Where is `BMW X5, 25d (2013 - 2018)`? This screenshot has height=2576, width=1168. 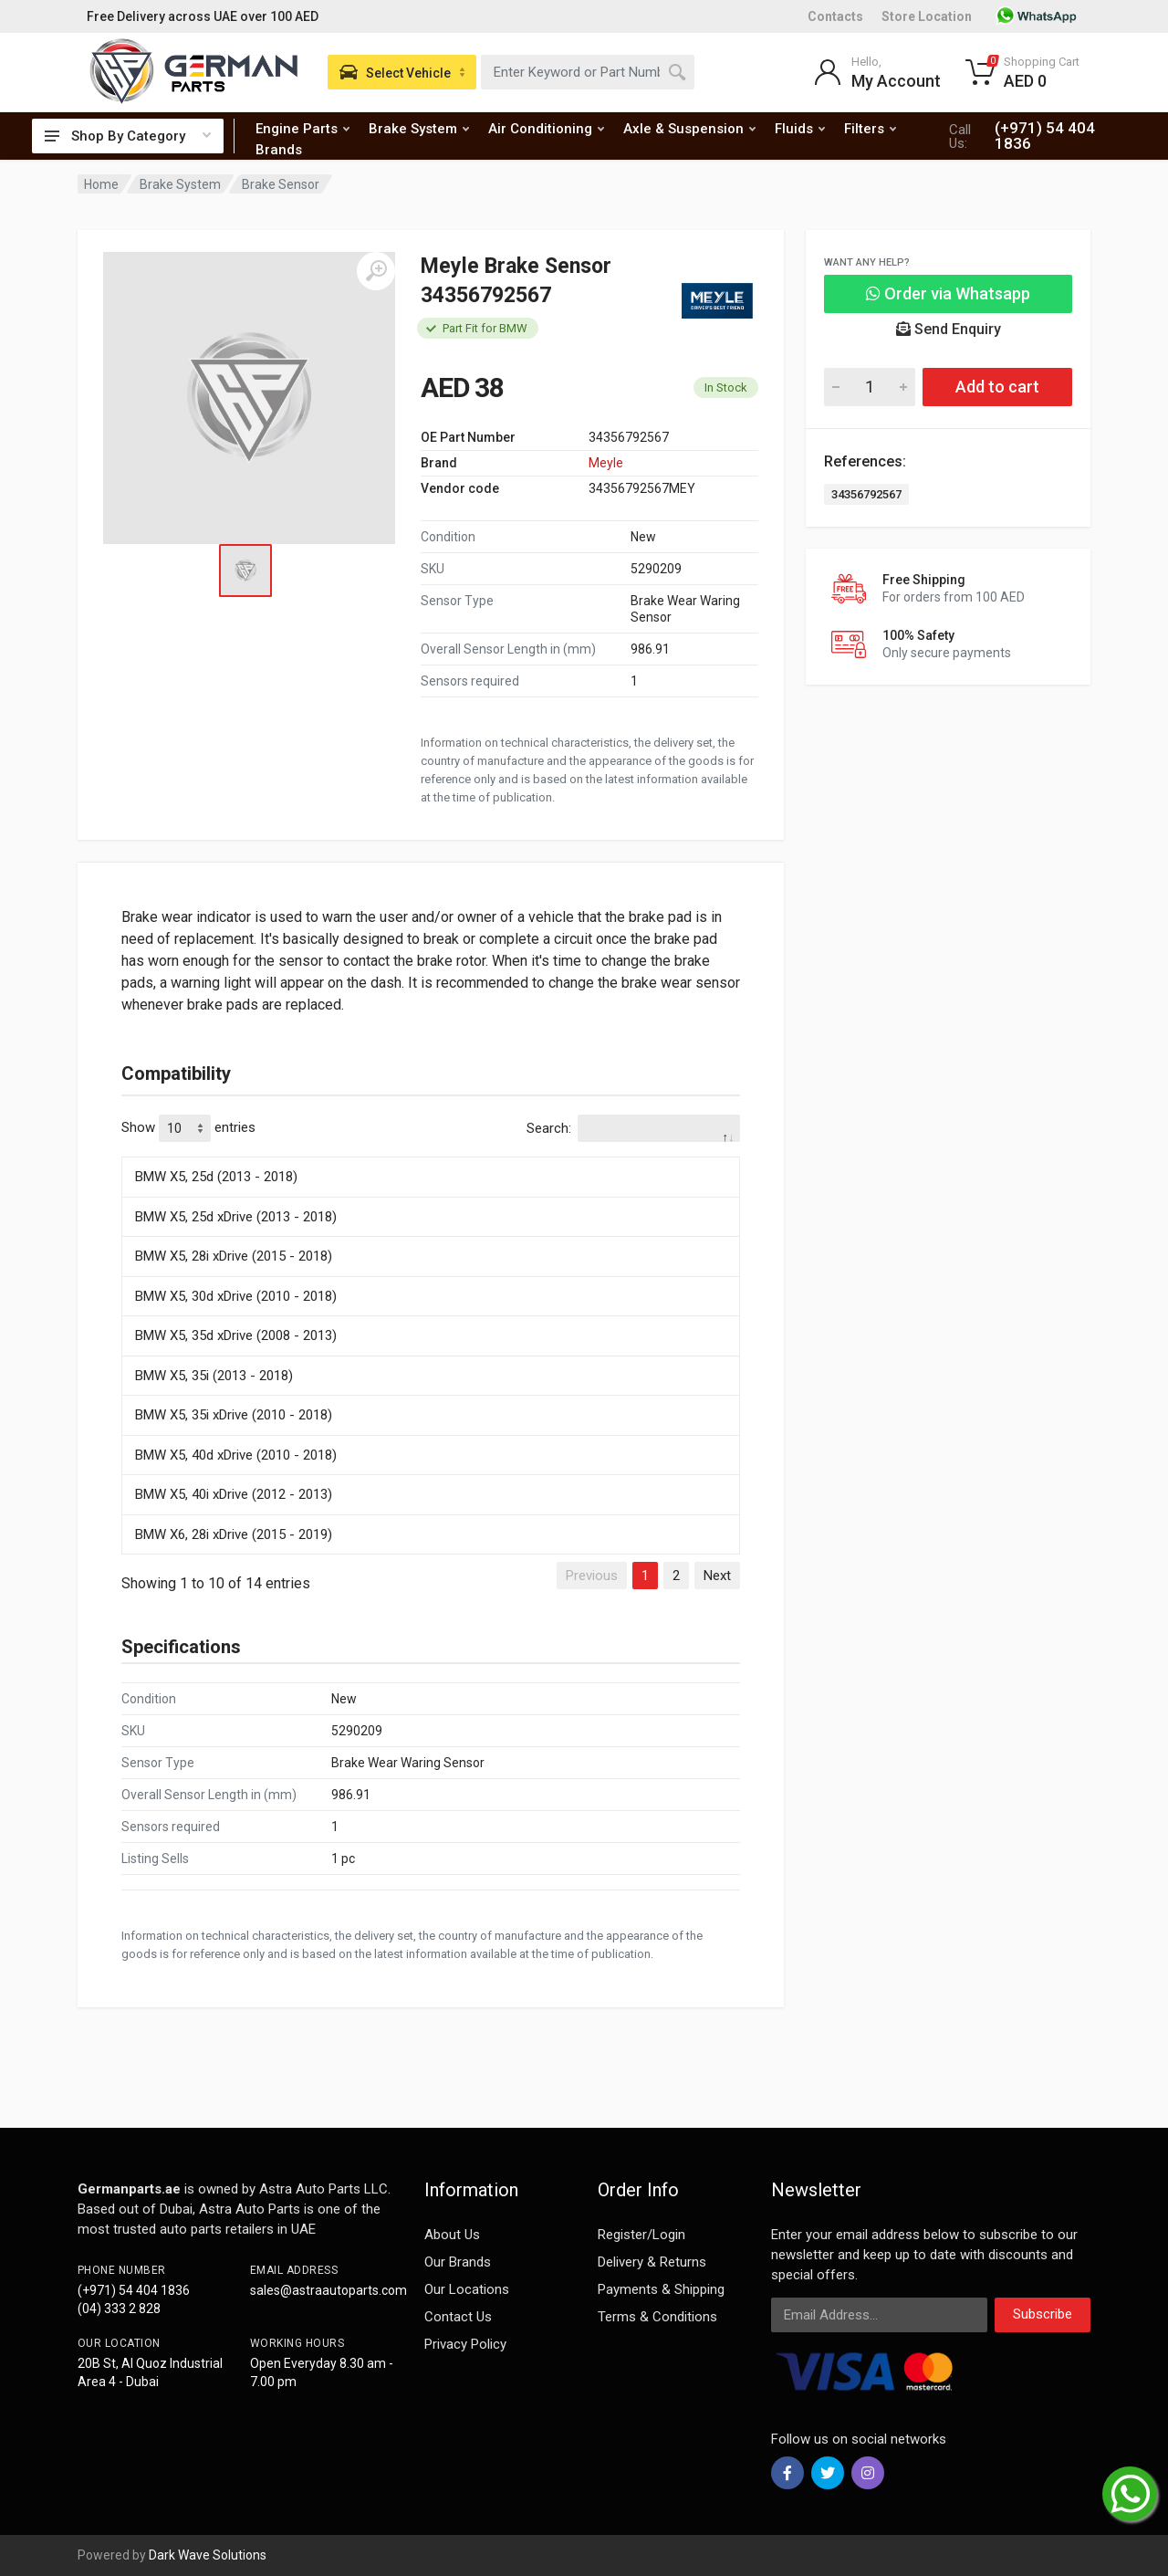 BMW X5, 25d (2013 - 2018) is located at coordinates (216, 1176).